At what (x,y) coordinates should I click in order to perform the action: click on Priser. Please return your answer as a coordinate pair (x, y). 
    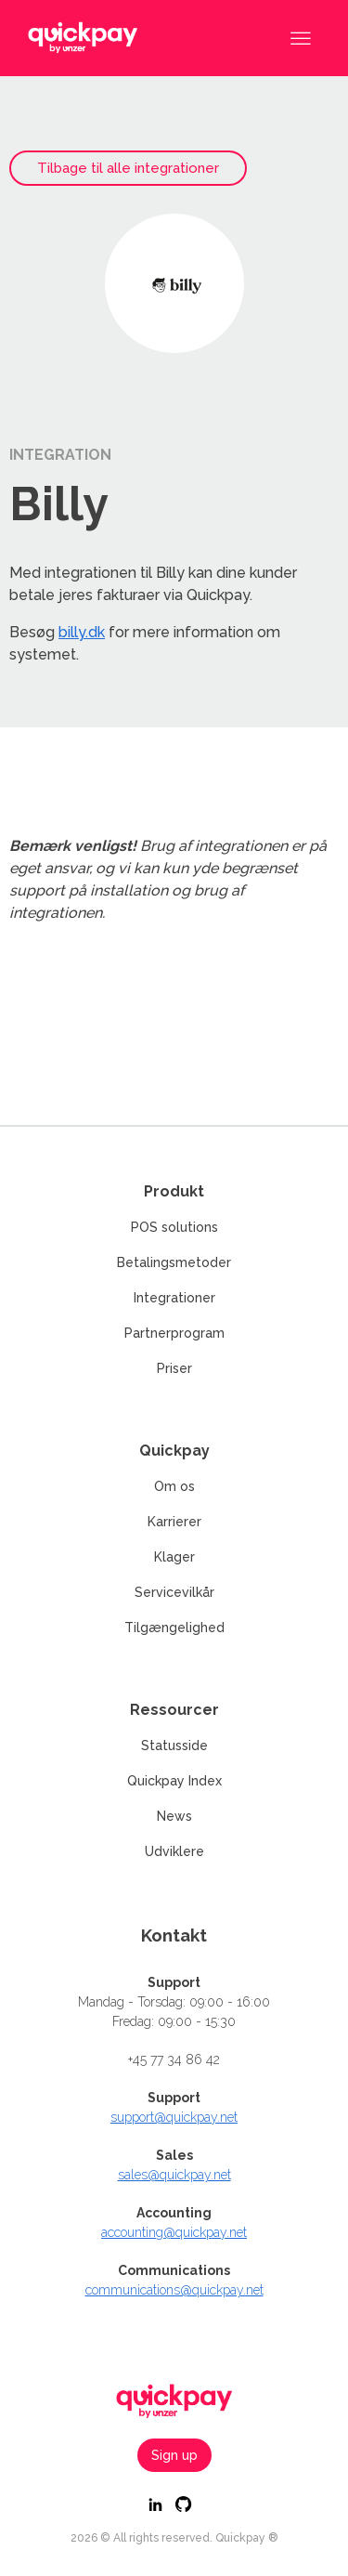
    Looking at the image, I should click on (174, 1368).